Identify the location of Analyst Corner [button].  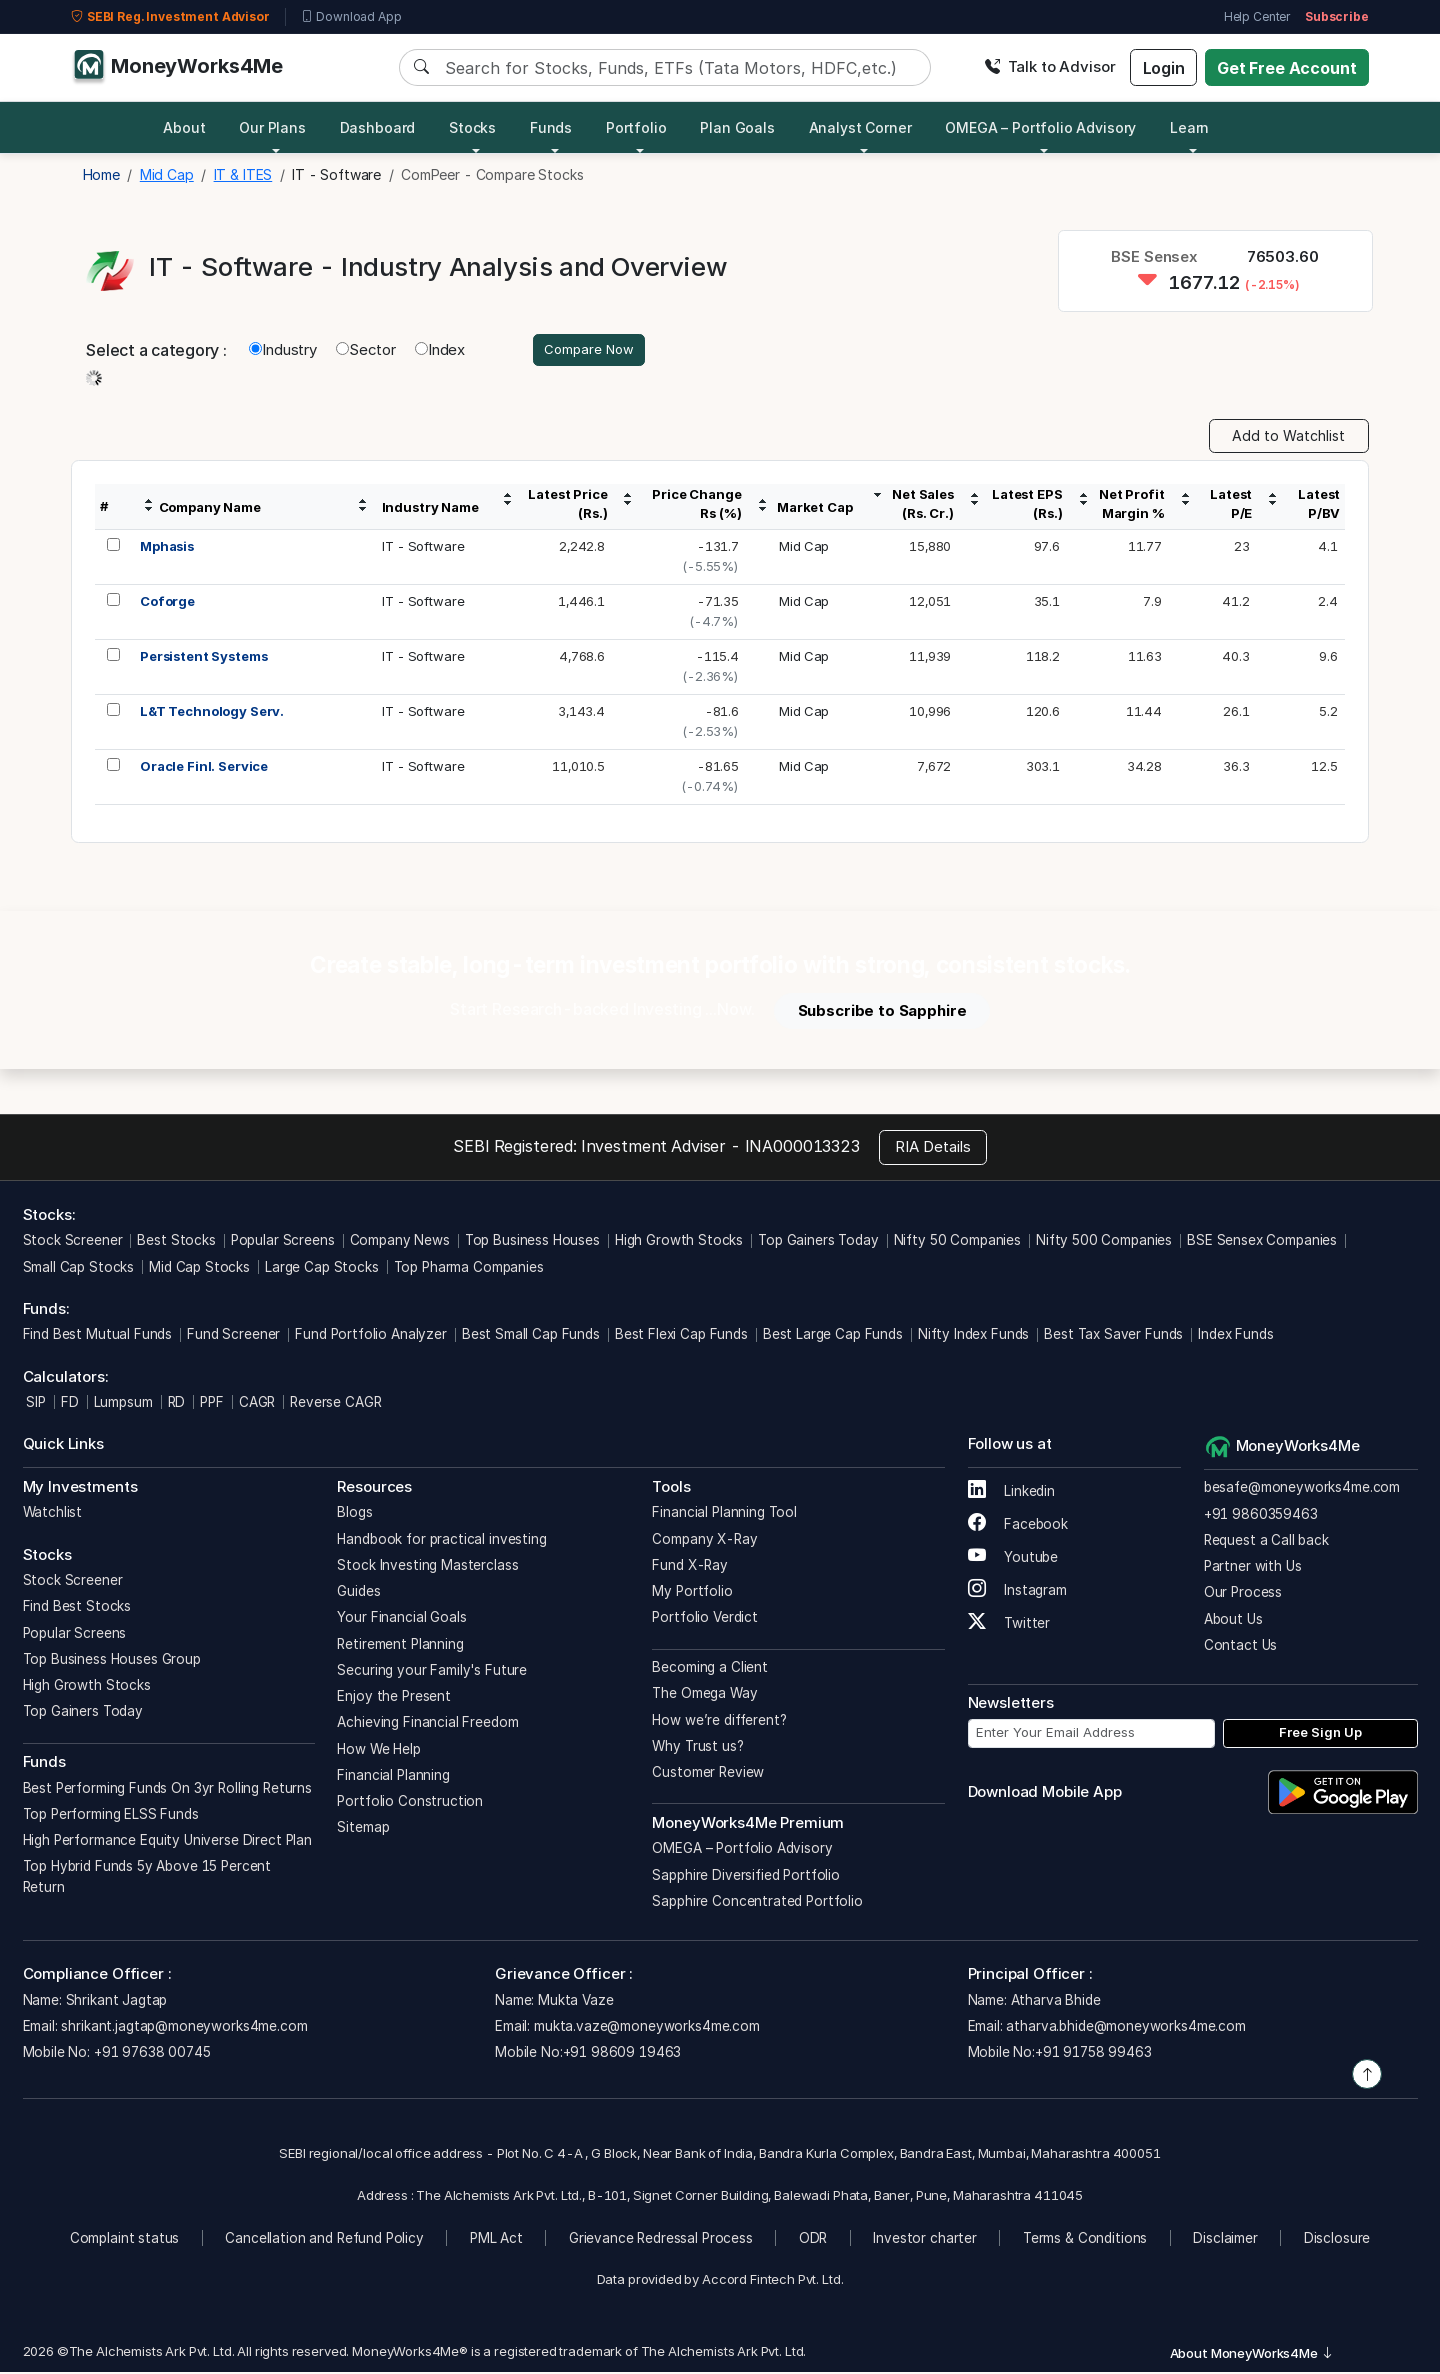
(860, 127).